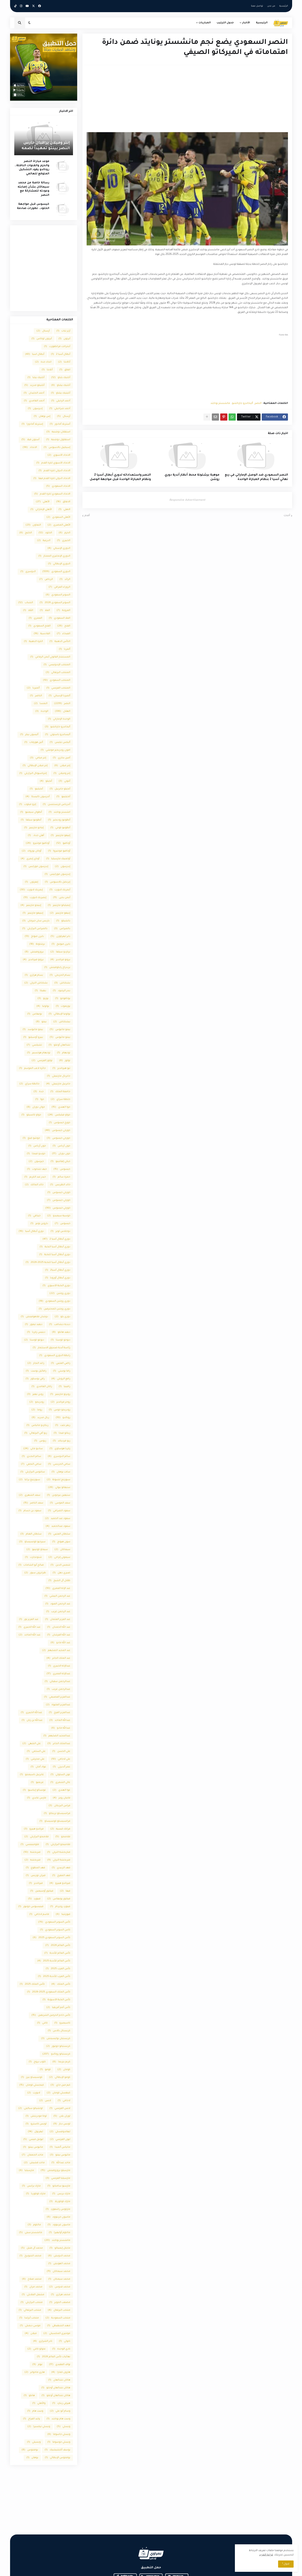 This screenshot has height=2576, width=302. I want to click on أندرسون تاليسكا, so click(38, 797).